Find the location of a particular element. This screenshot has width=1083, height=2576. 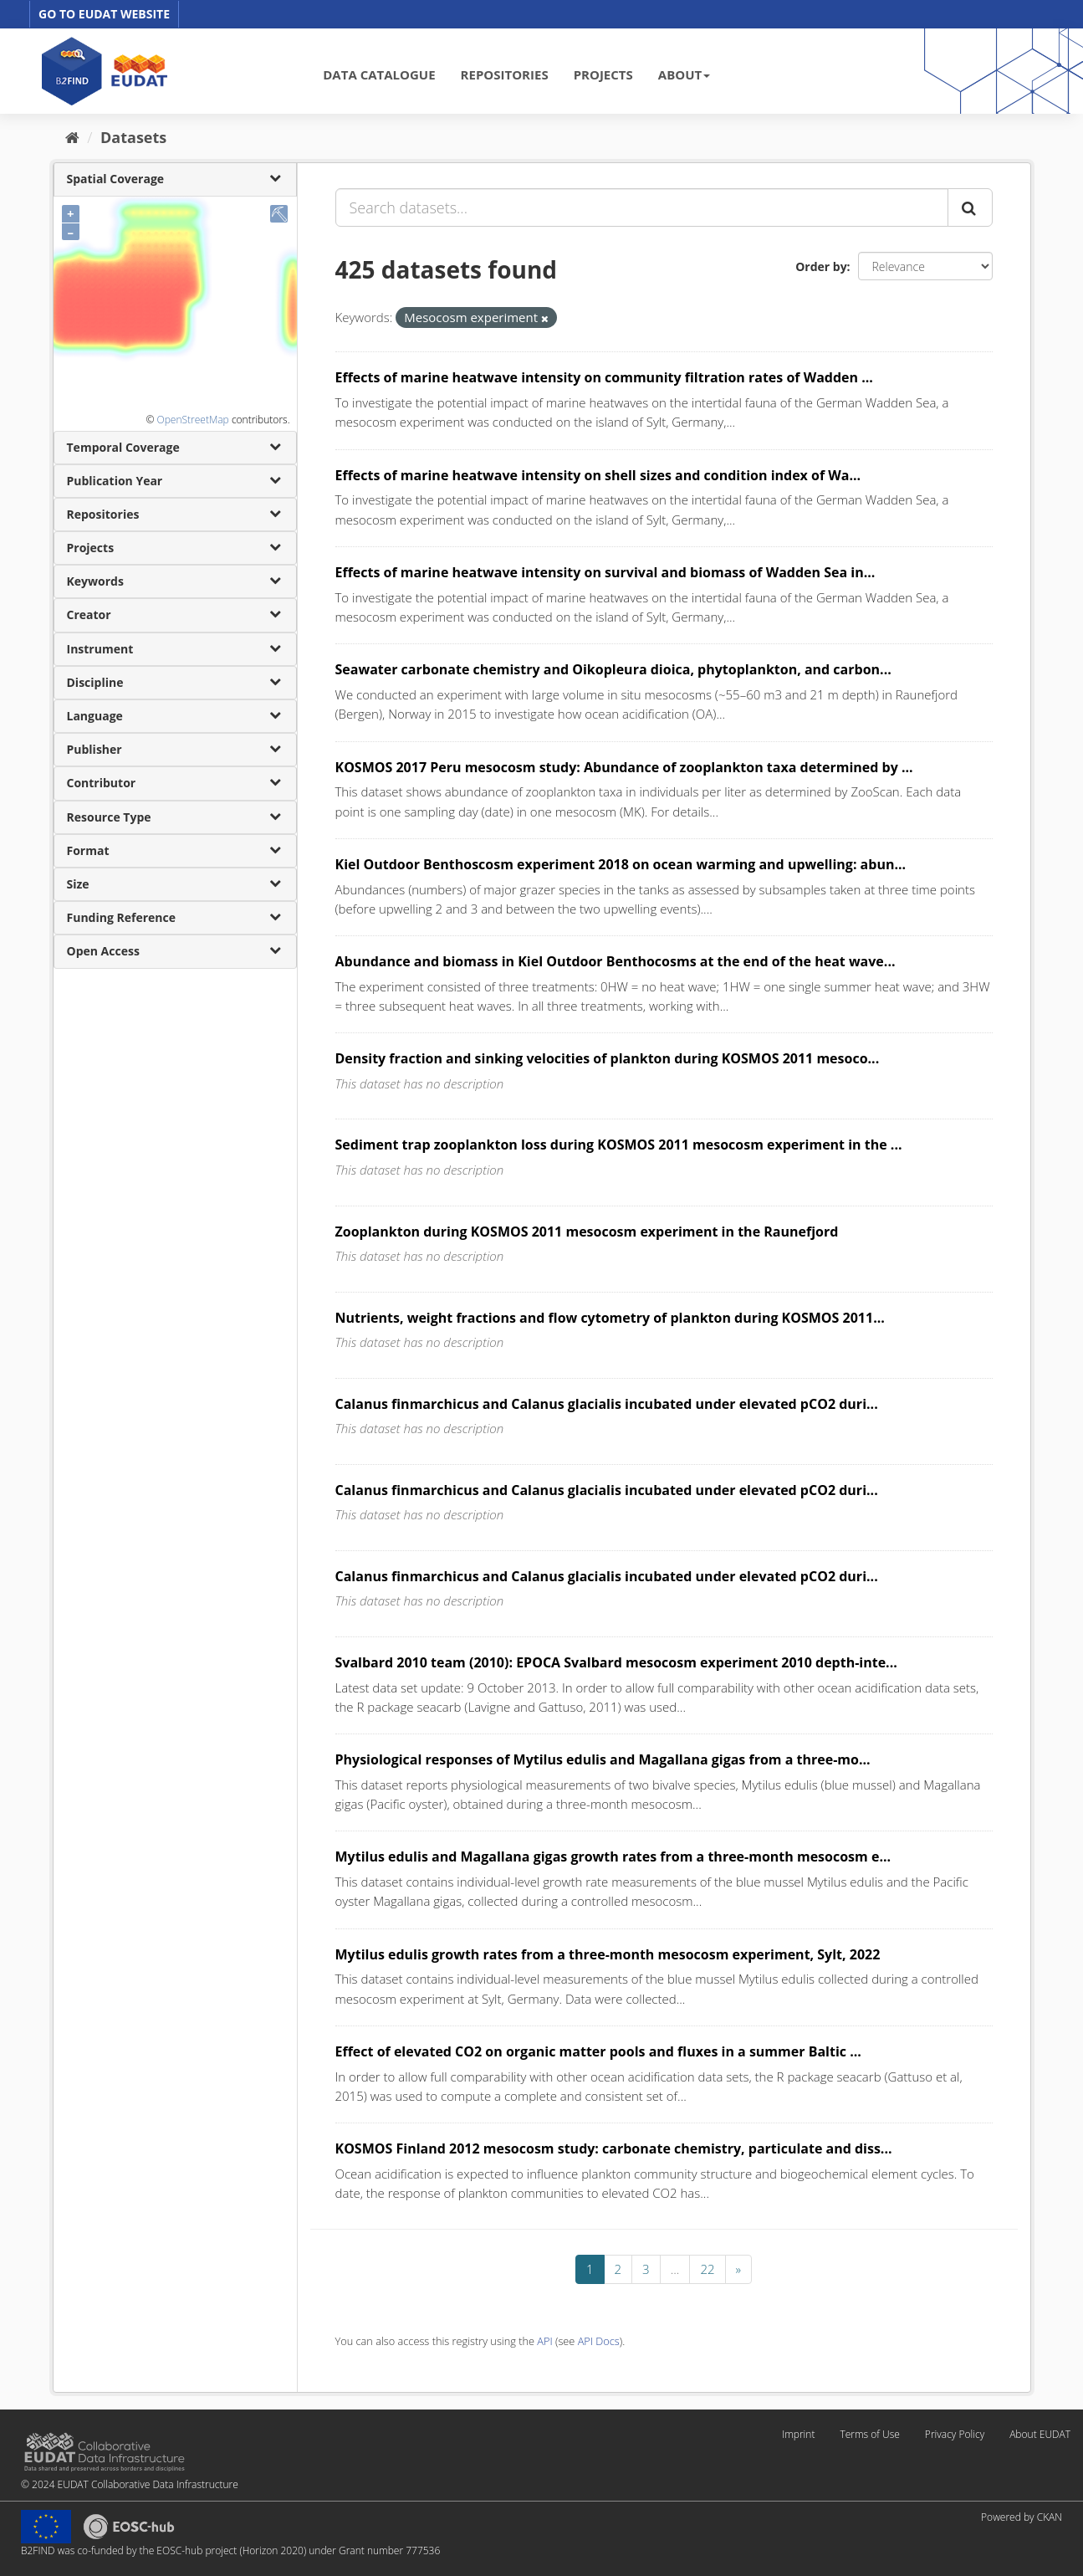

Svalbard 2010 team (2010): EPOCA Svalbard mesocosm experiment 2010 depth-inte... is located at coordinates (616, 1662).